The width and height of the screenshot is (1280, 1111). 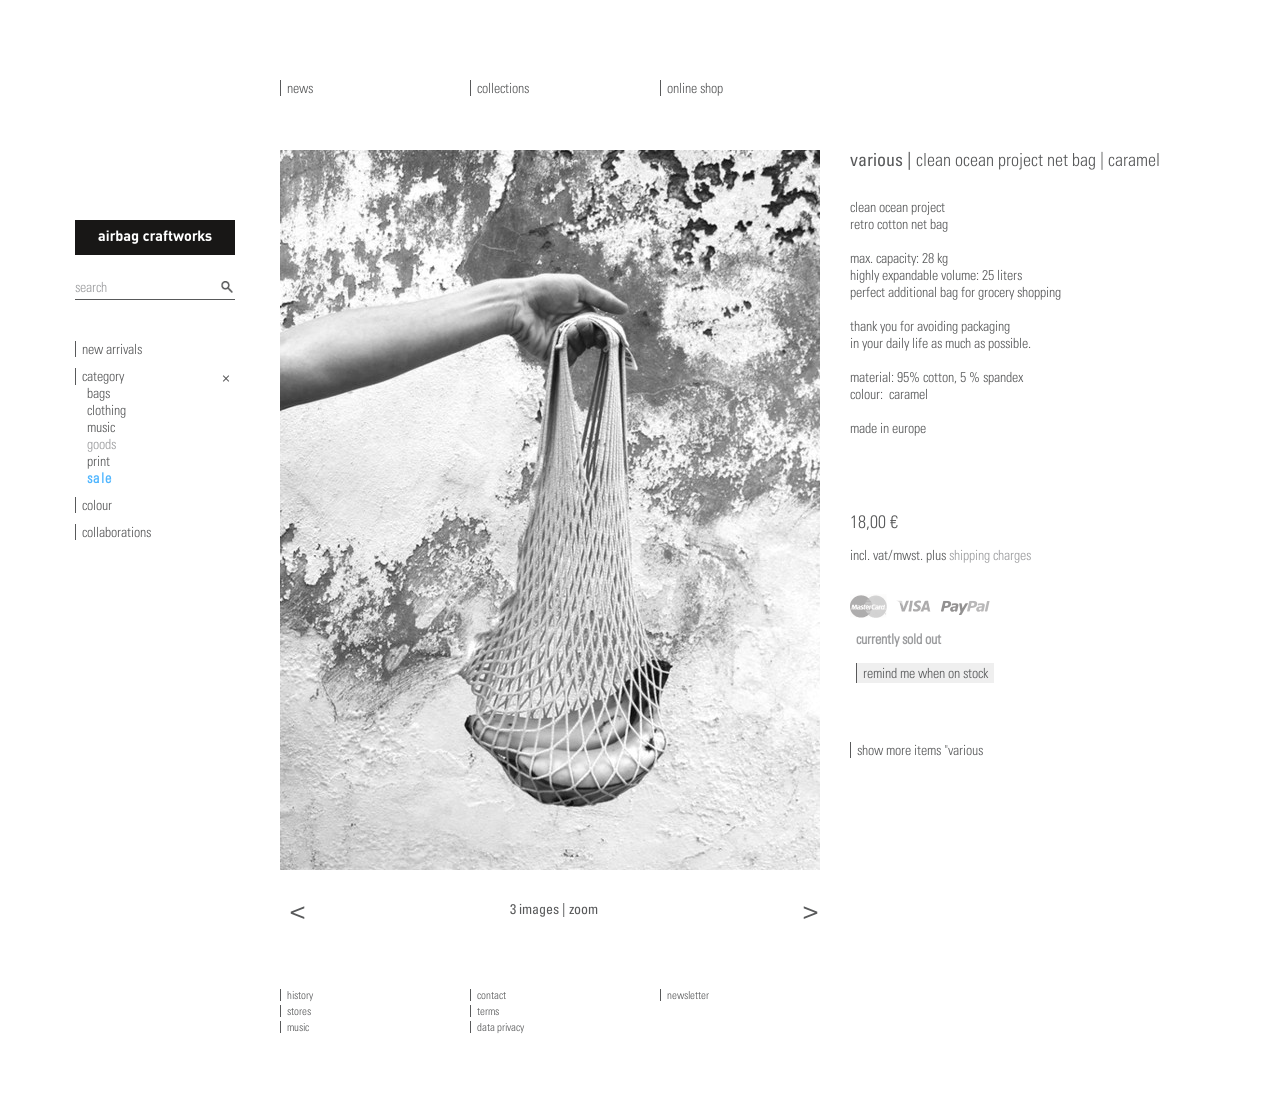 What do you see at coordinates (98, 393) in the screenshot?
I see `bags` at bounding box center [98, 393].